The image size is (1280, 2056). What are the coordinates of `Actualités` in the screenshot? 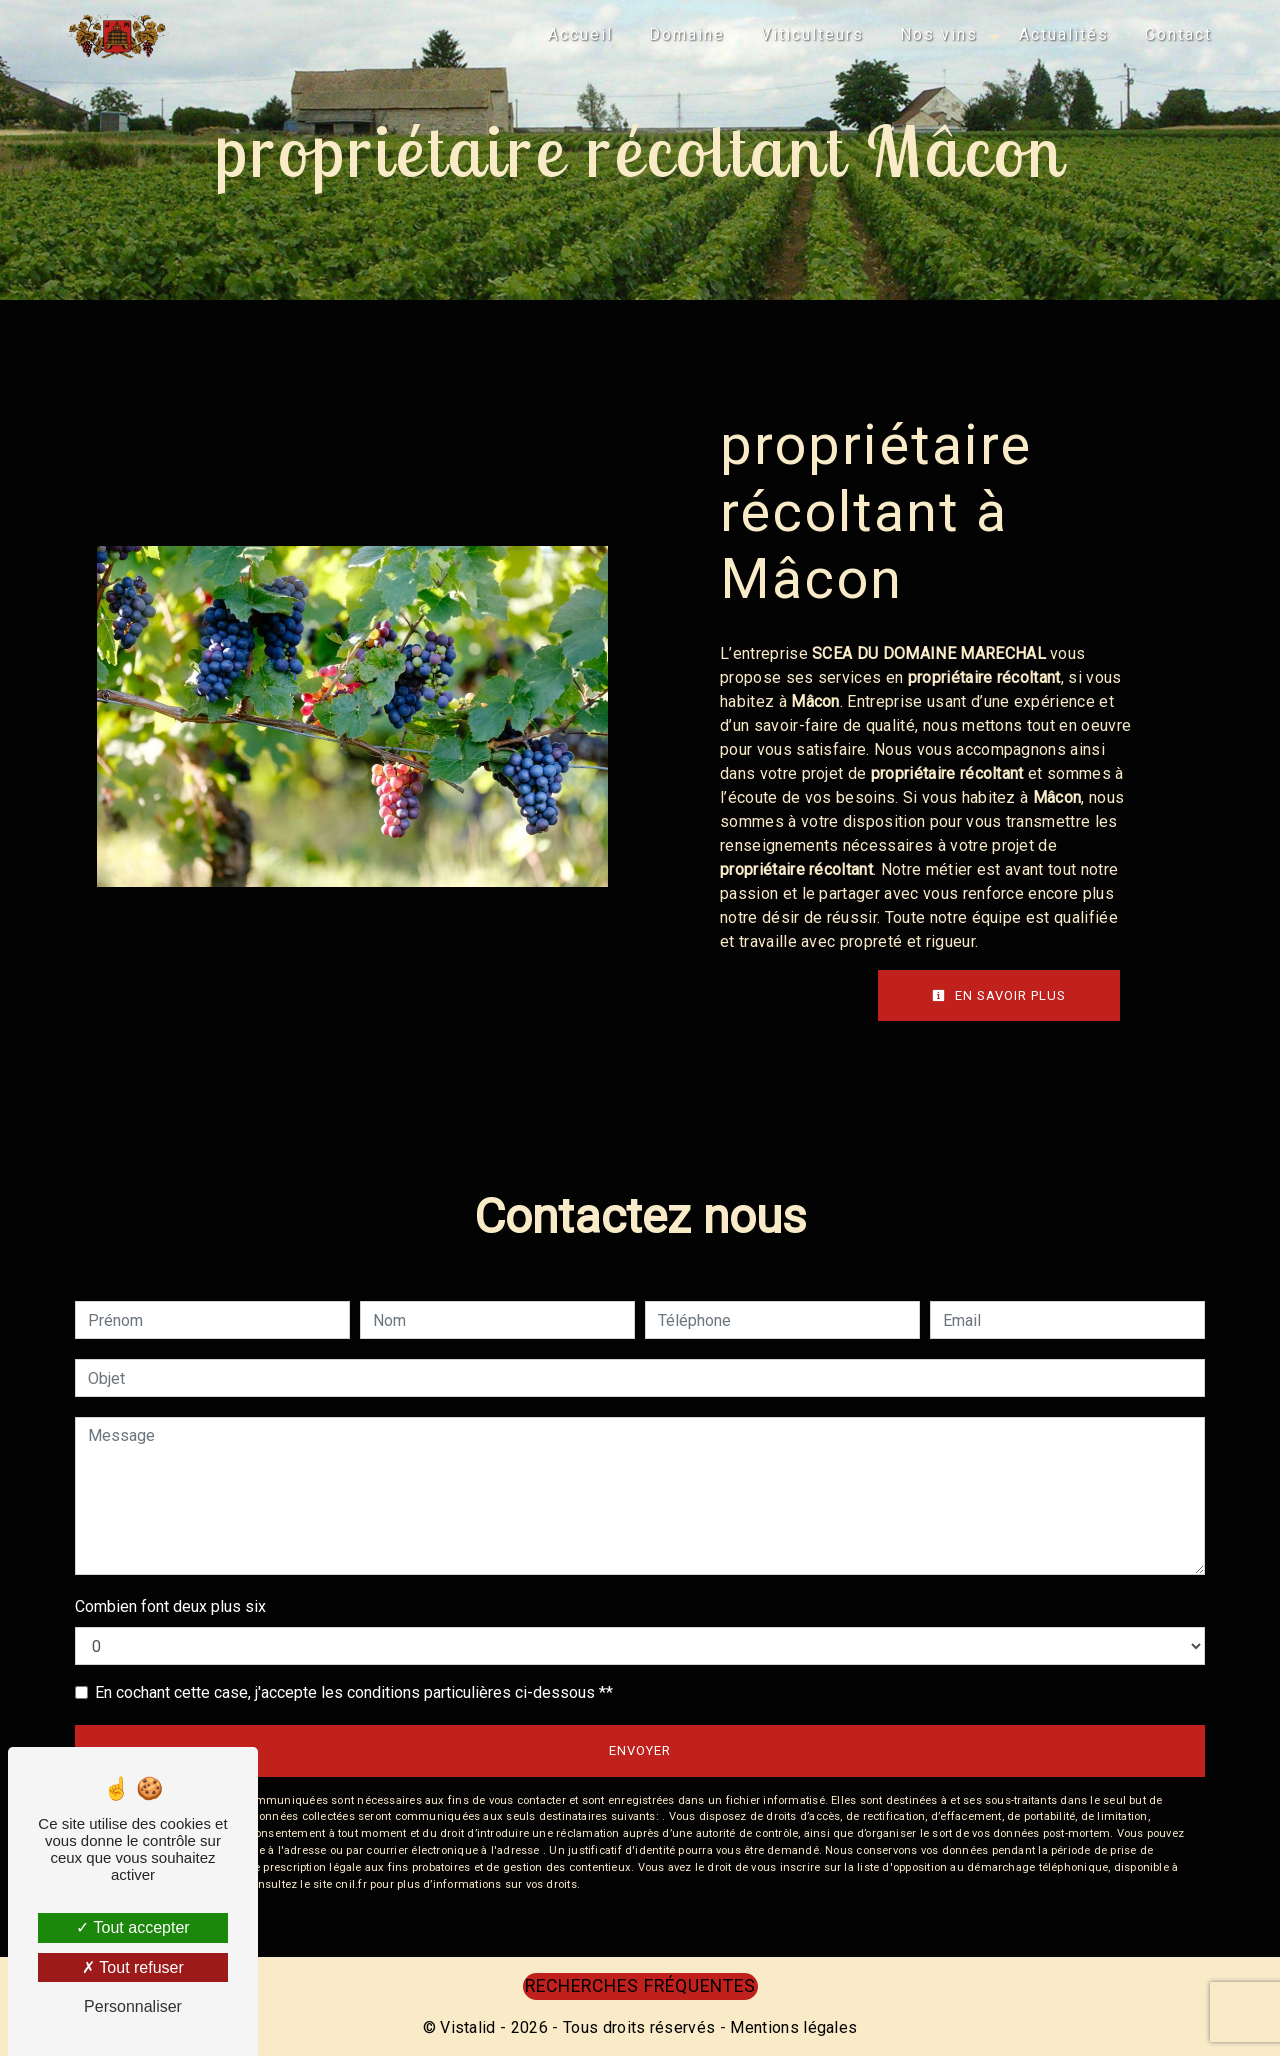 It's located at (1064, 34).